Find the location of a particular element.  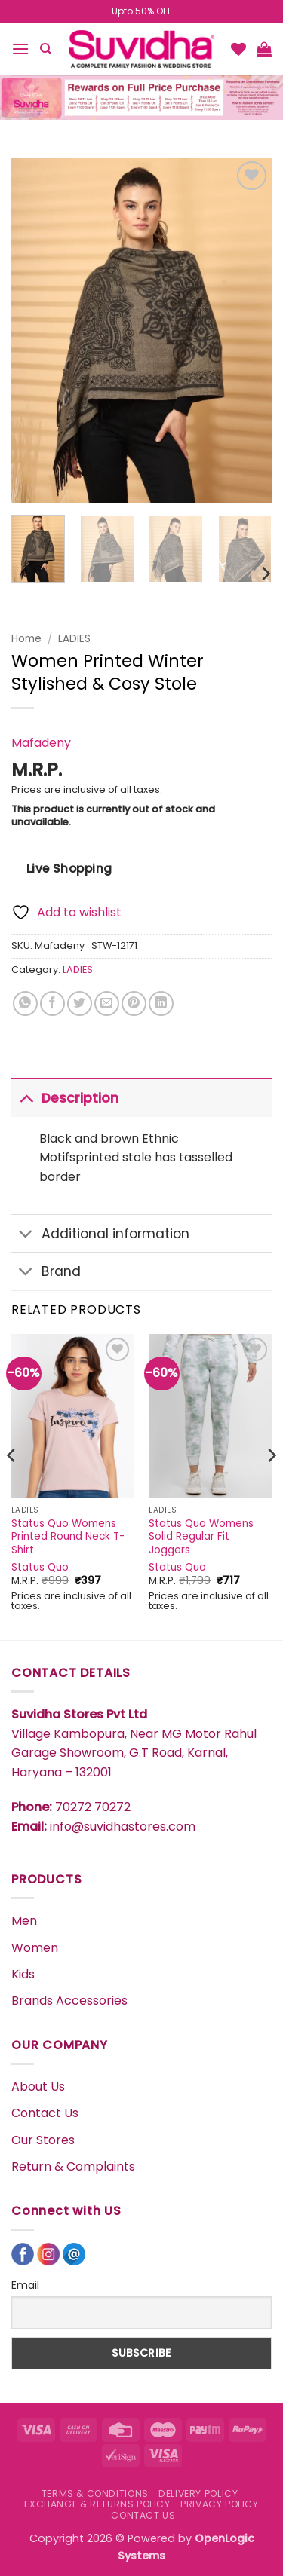

CONTACT US is located at coordinates (143, 2515).